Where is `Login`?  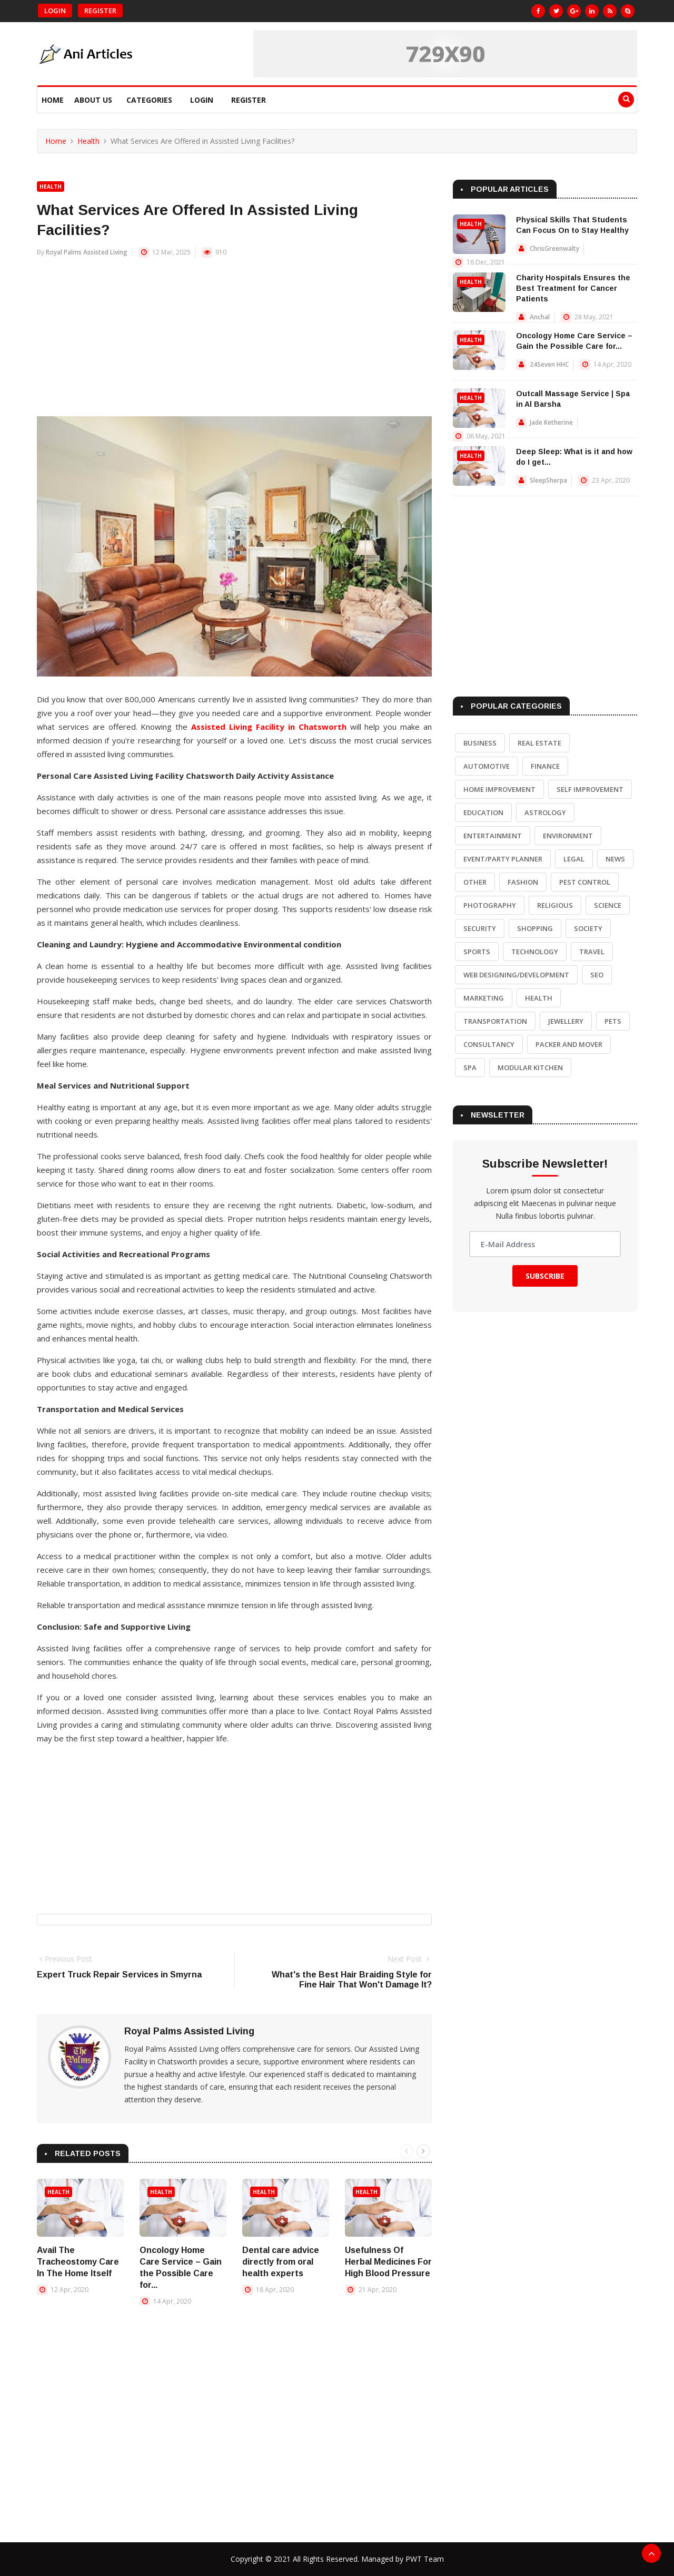
Login is located at coordinates (55, 10).